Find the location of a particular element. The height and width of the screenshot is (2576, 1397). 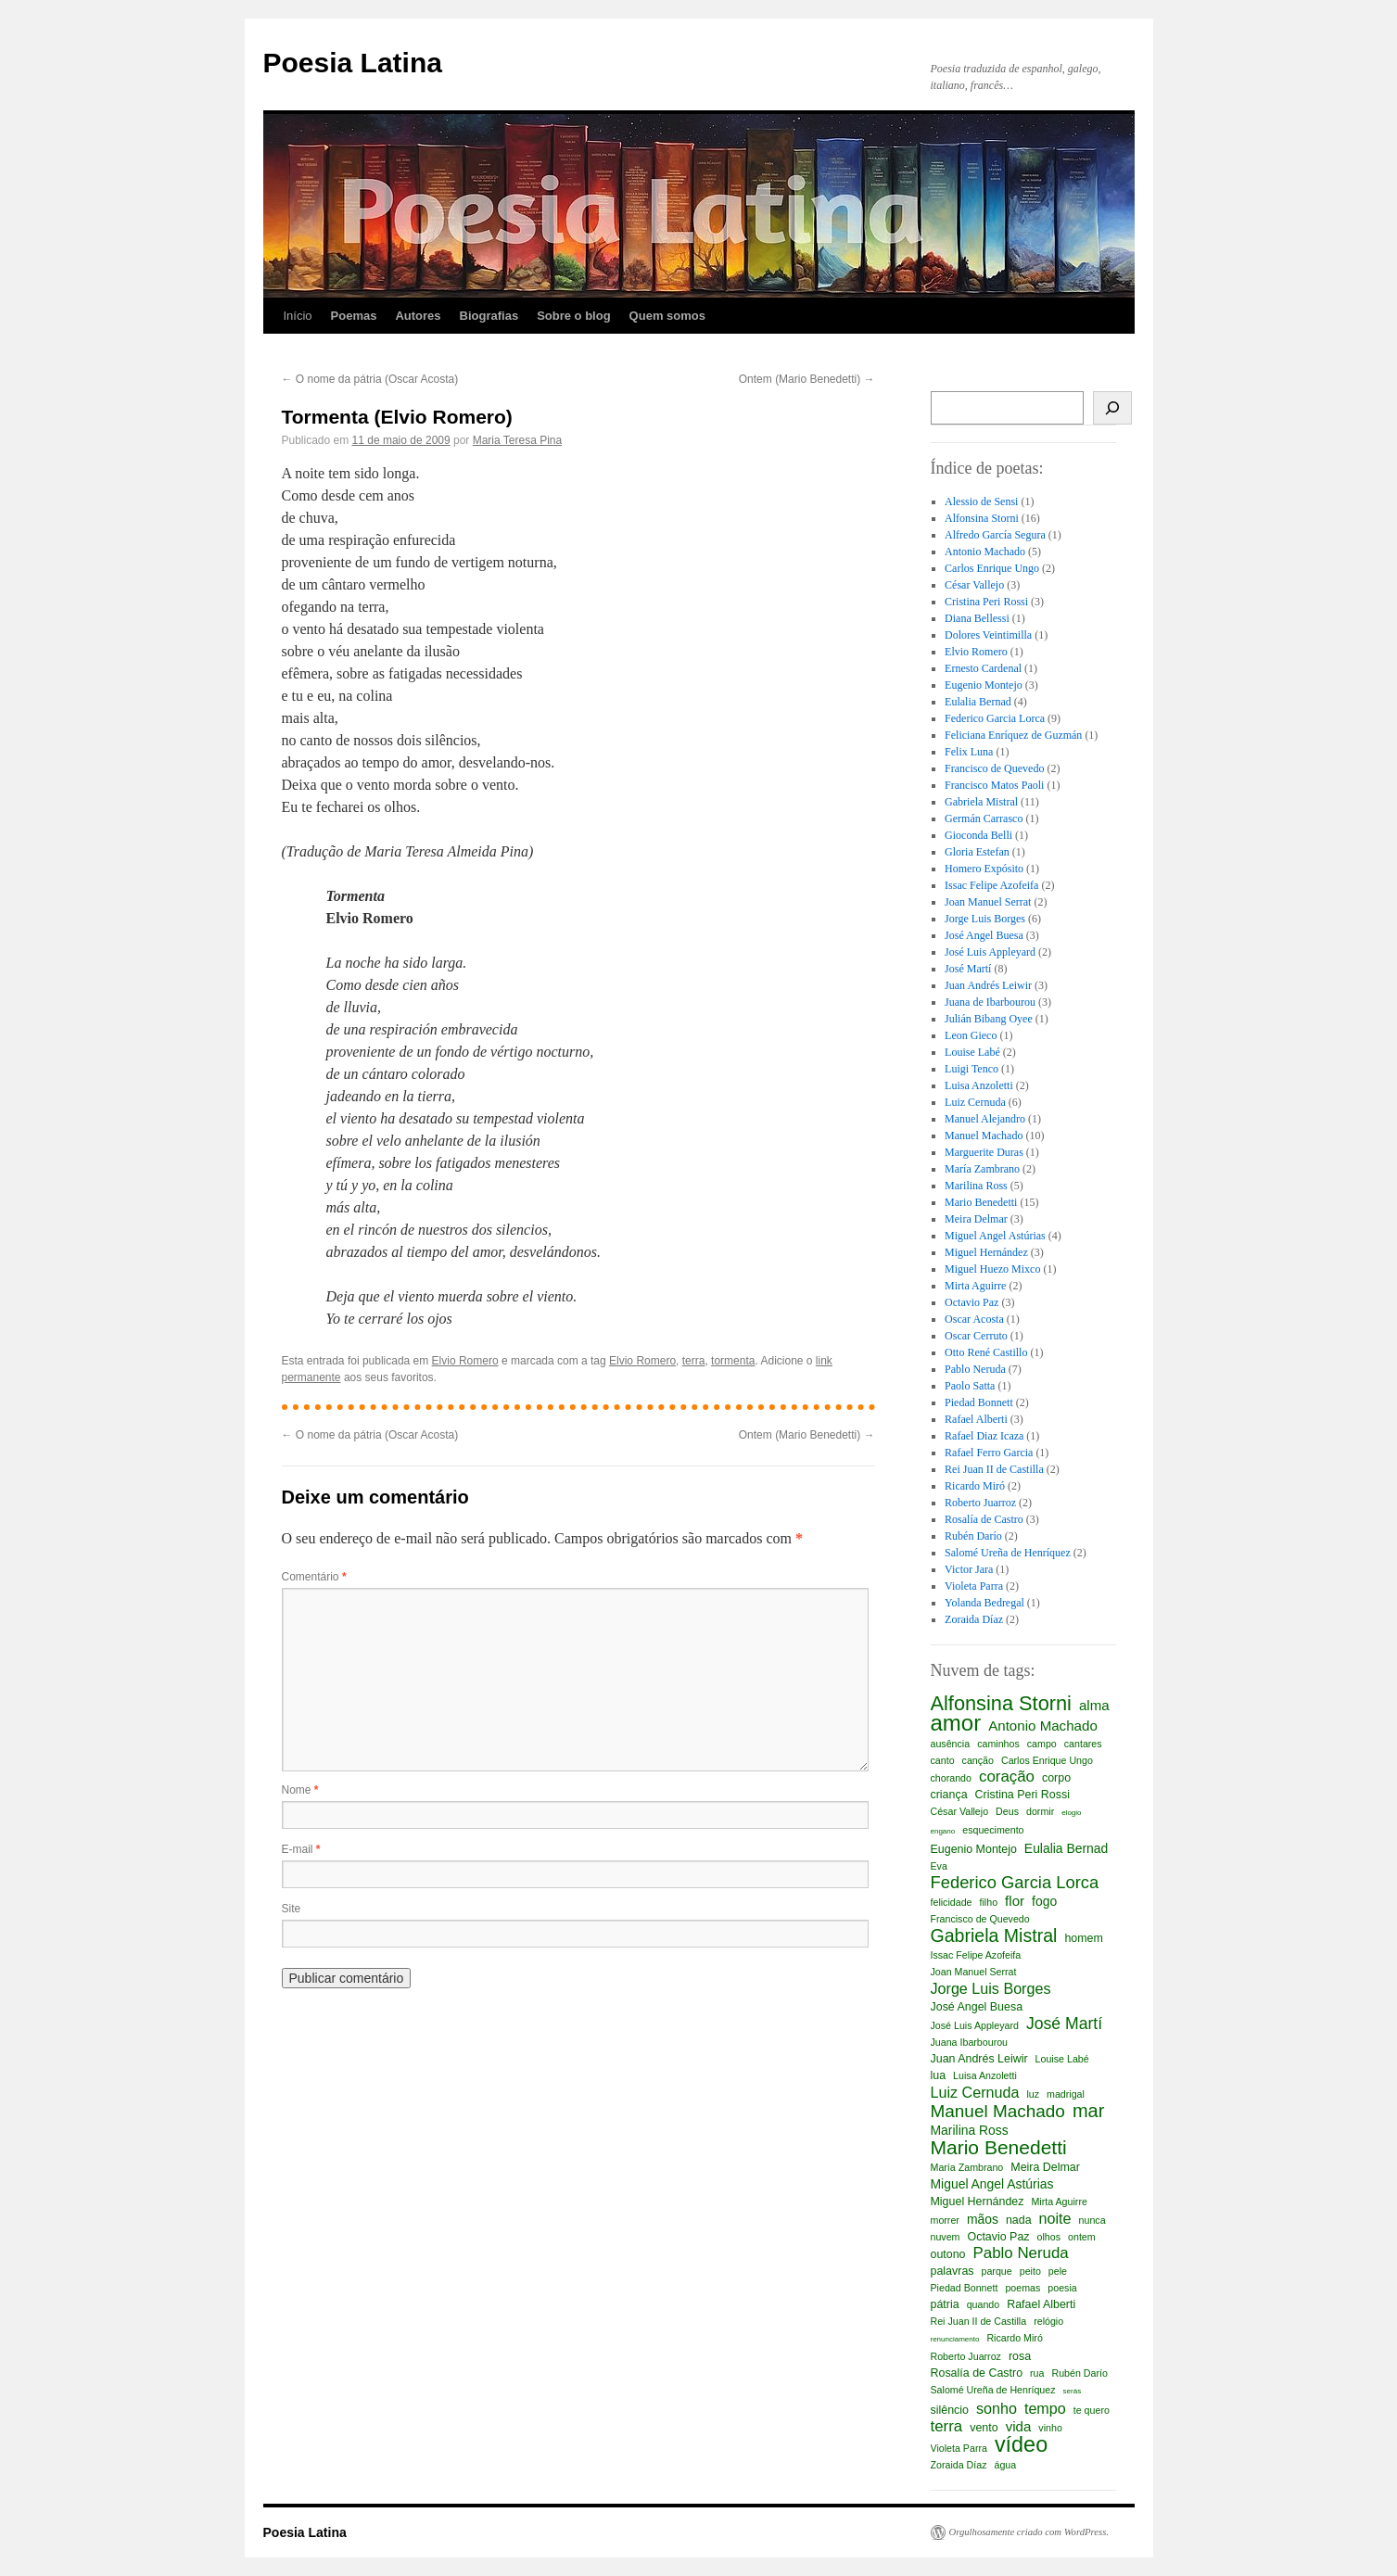

esquecimento [esquecimento (2 itens)] is located at coordinates (992, 1829).